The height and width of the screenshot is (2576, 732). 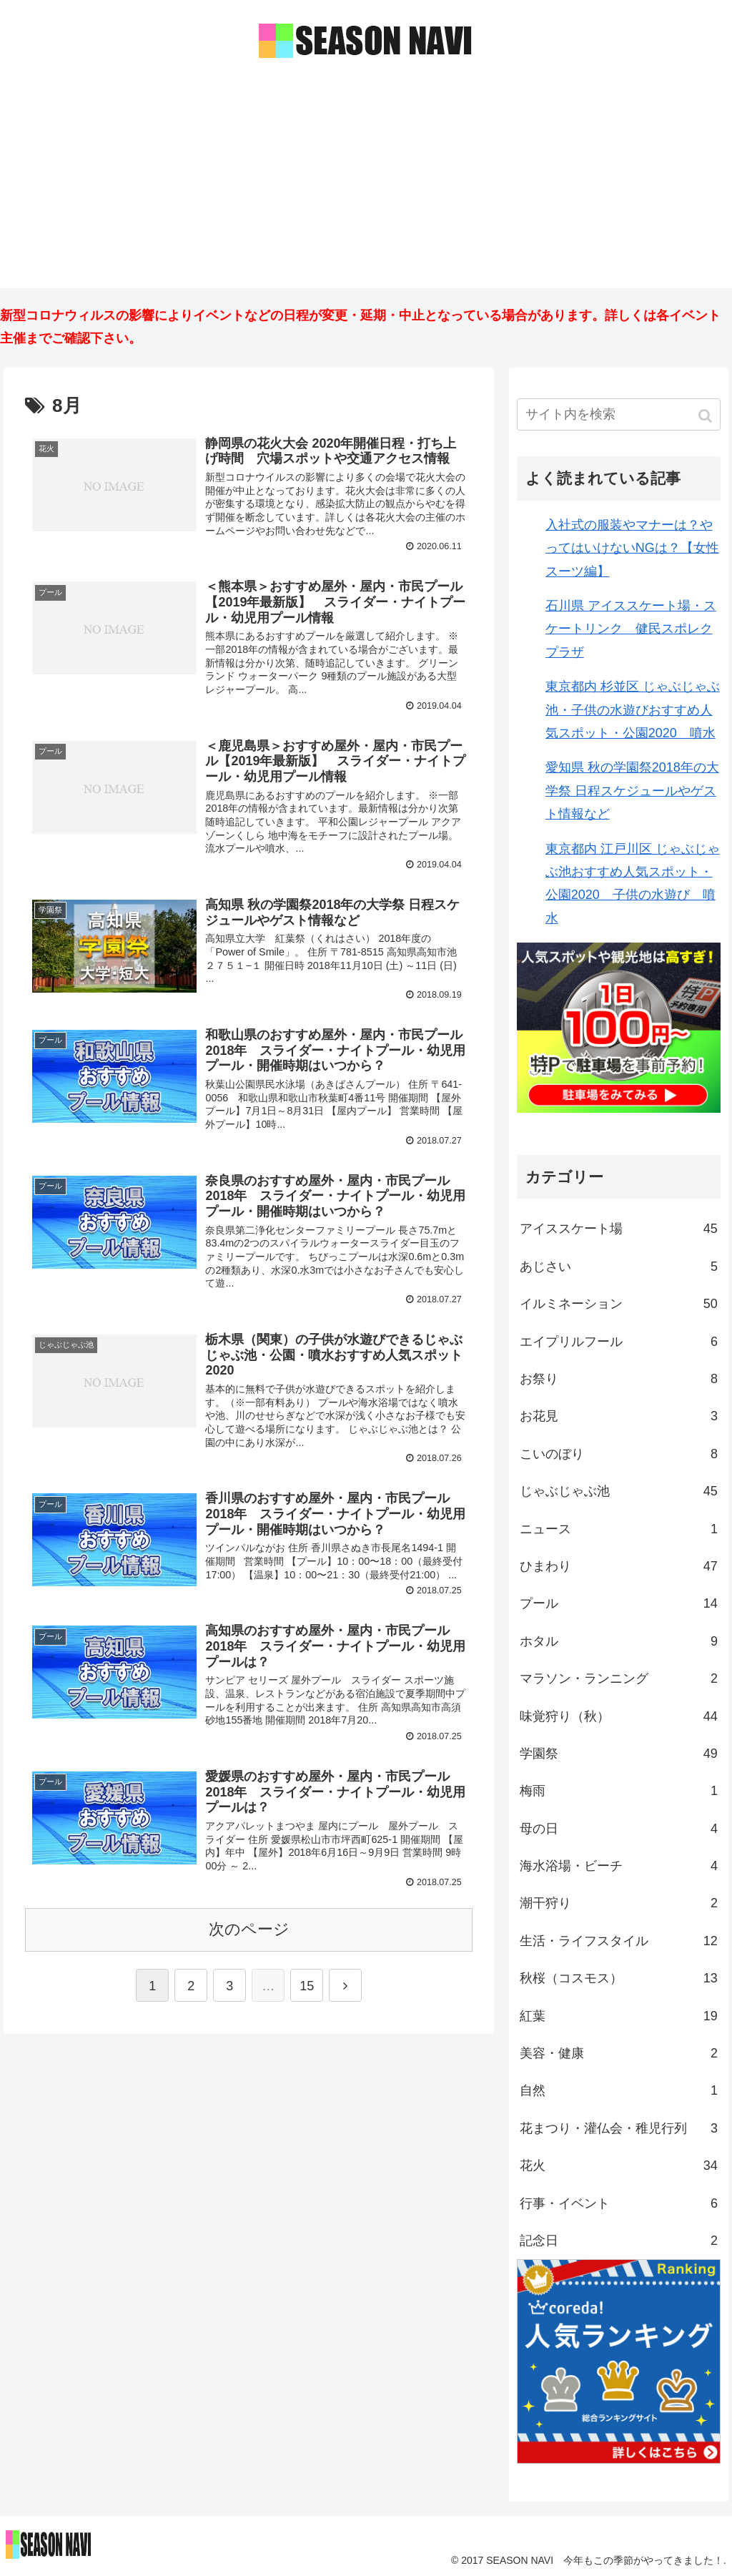 I want to click on 15, so click(x=307, y=1987).